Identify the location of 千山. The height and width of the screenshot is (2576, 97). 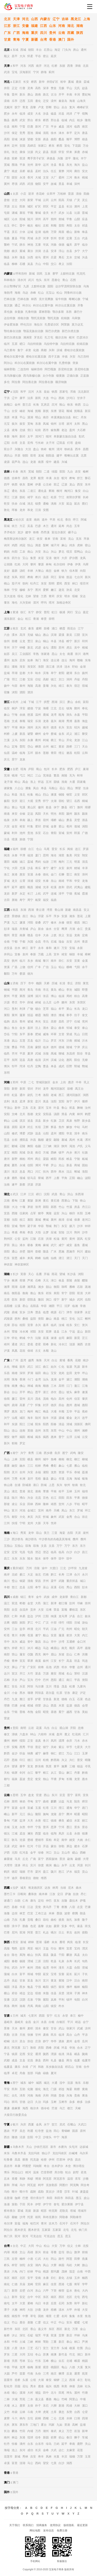
(7, 411).